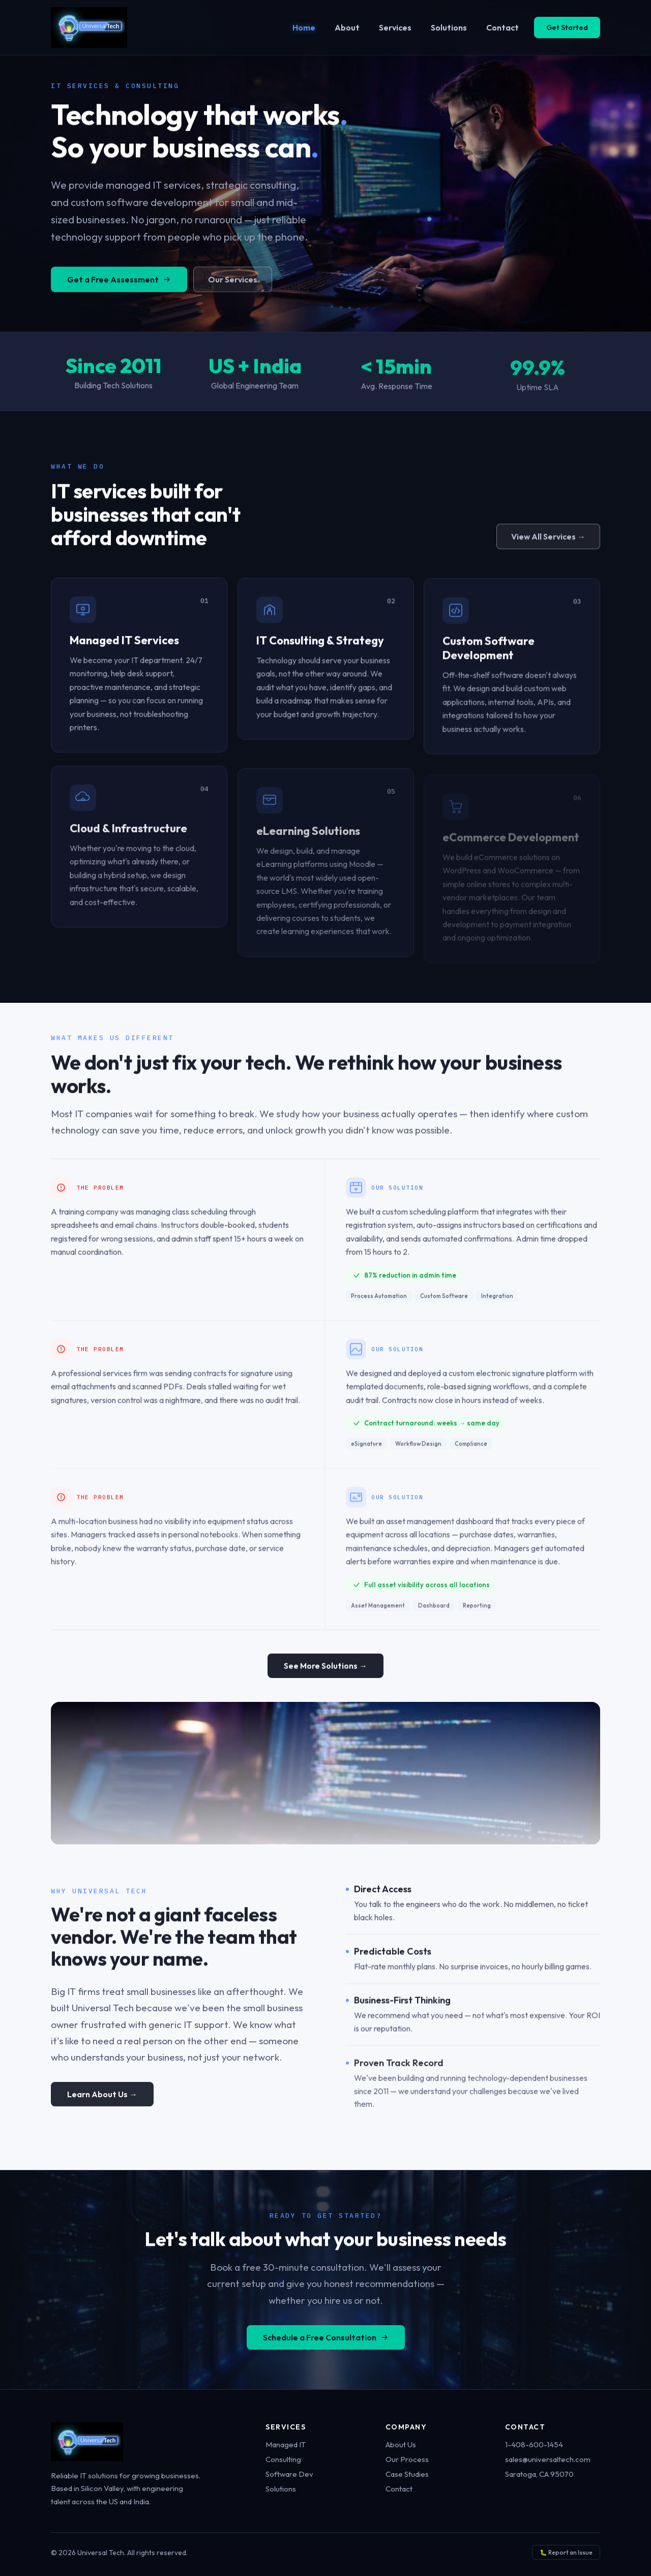 The height and width of the screenshot is (2576, 651). What do you see at coordinates (285, 2444) in the screenshot?
I see `Managed IT` at bounding box center [285, 2444].